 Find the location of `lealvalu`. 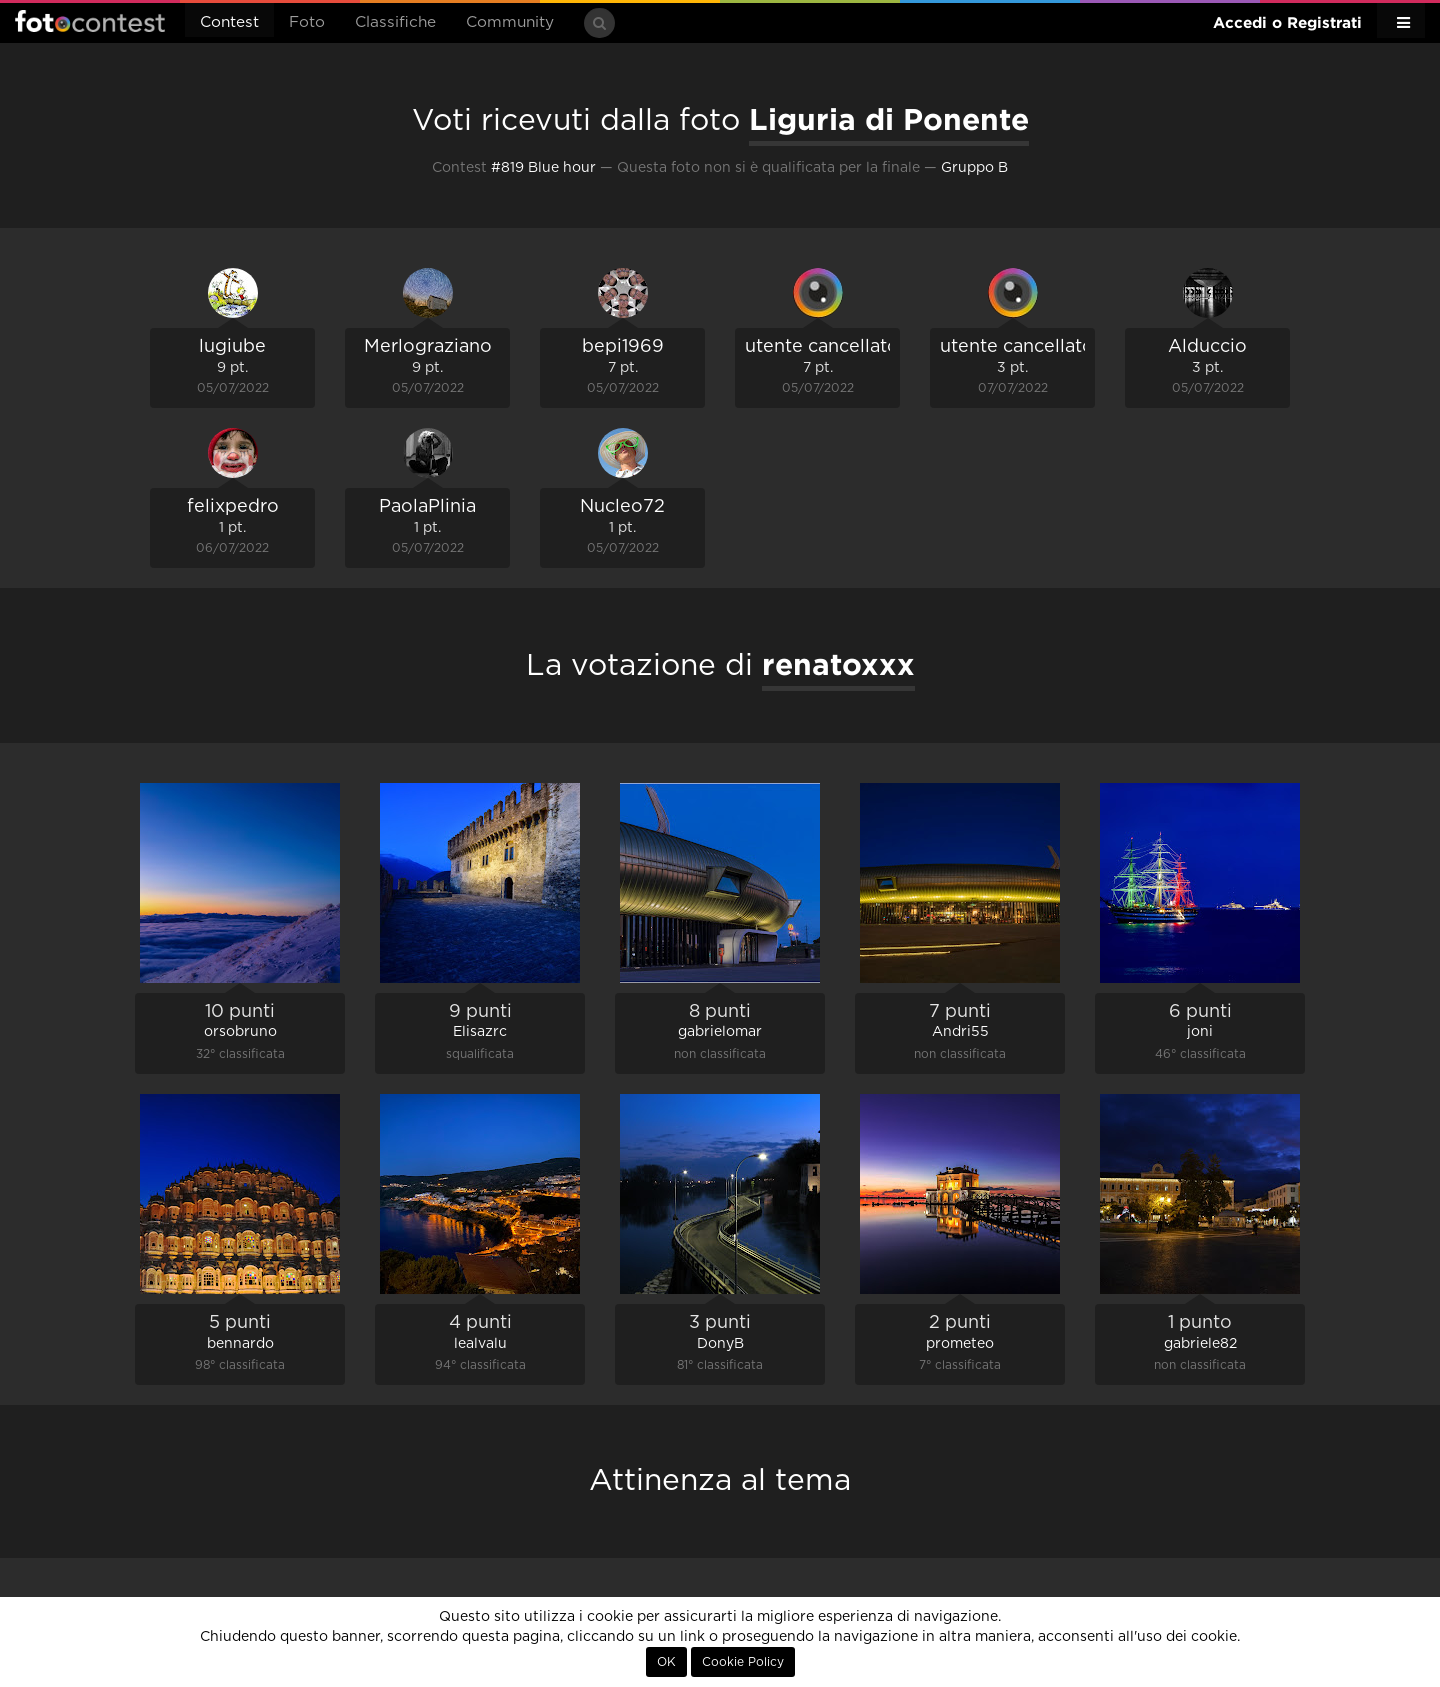

lealvalu is located at coordinates (480, 1344).